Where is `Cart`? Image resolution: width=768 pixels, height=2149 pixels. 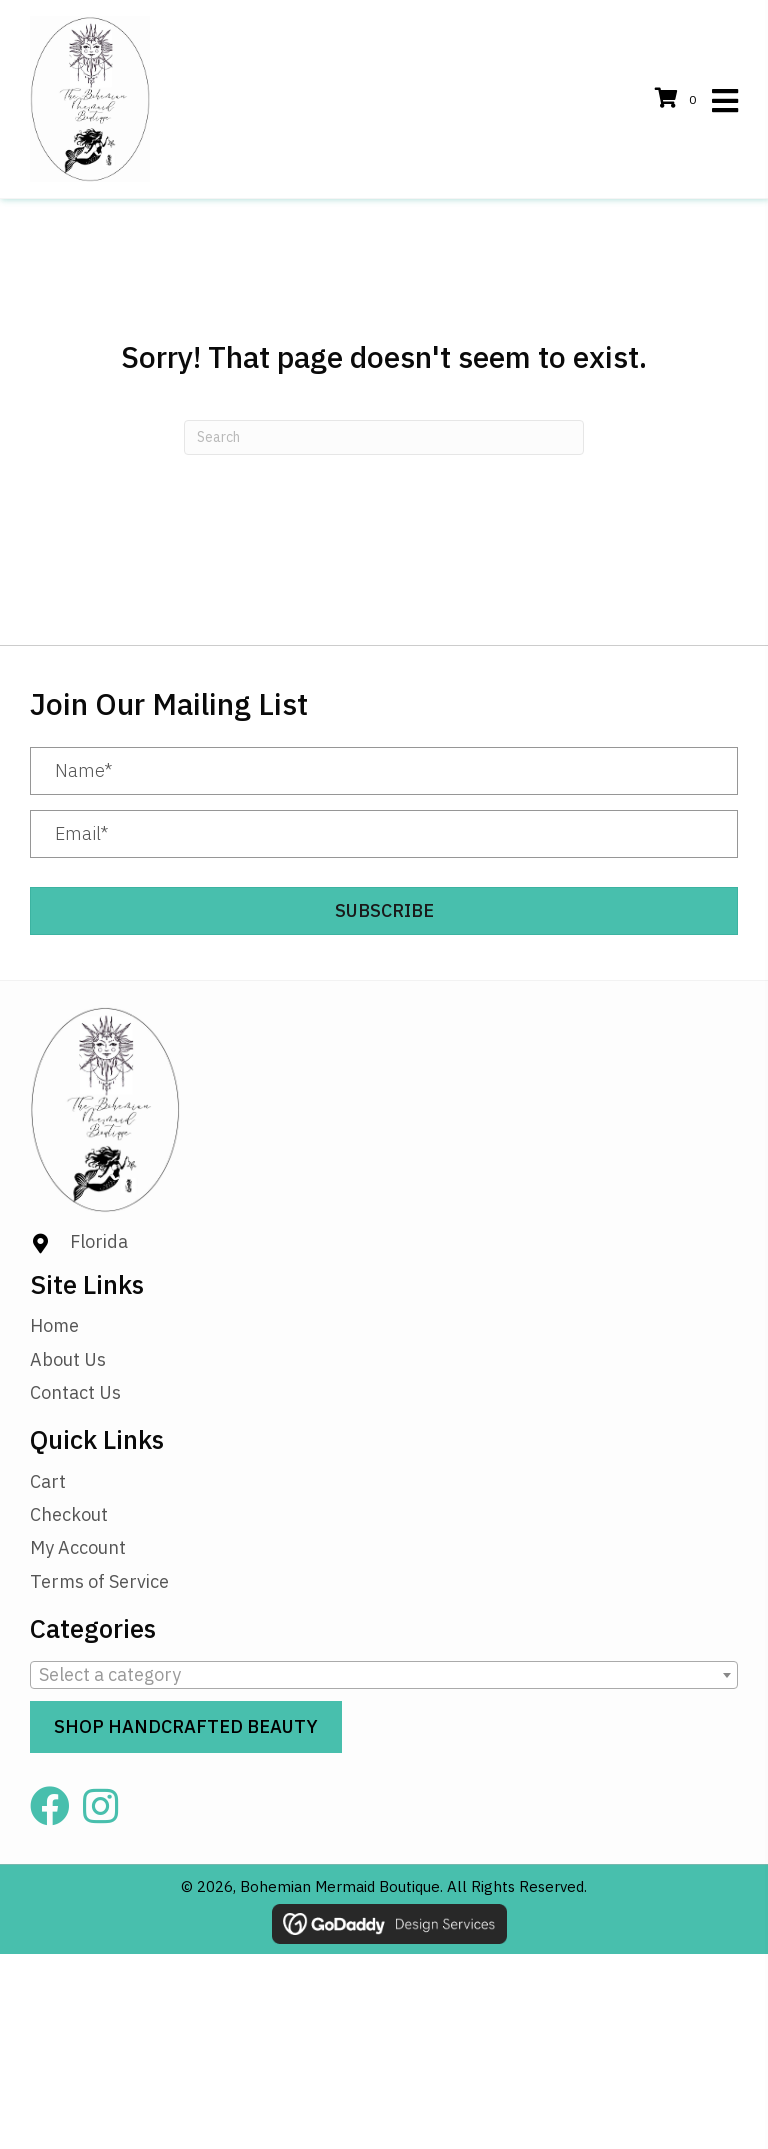
Cart is located at coordinates (48, 1481).